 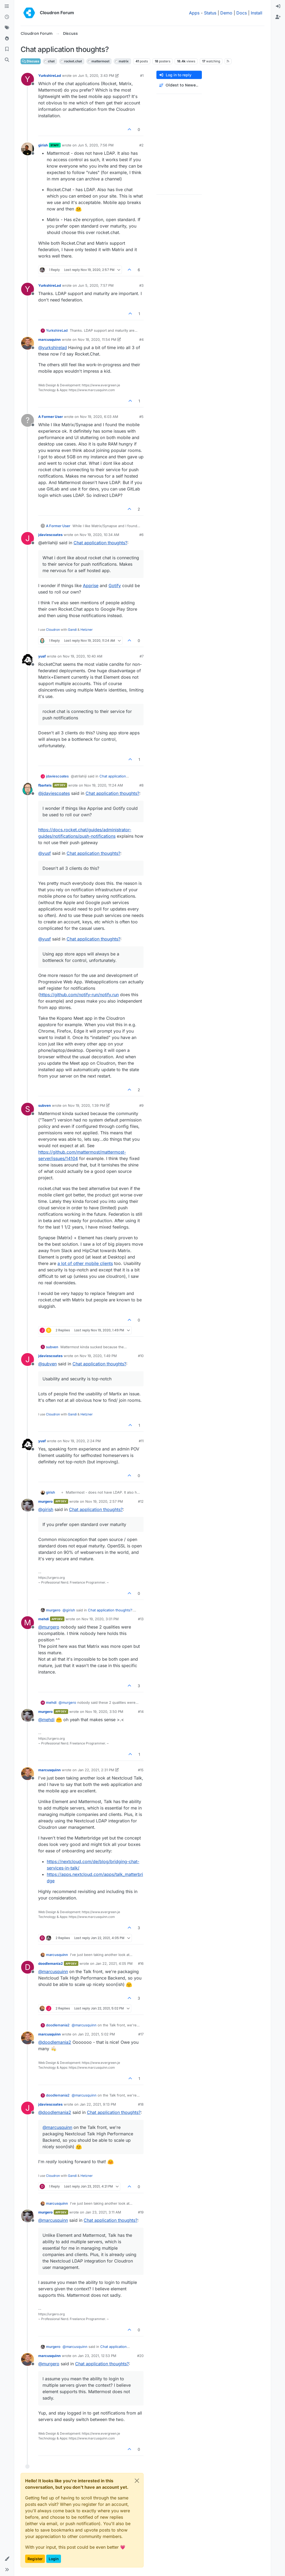 What do you see at coordinates (7, 38) in the screenshot?
I see `[Popular]` at bounding box center [7, 38].